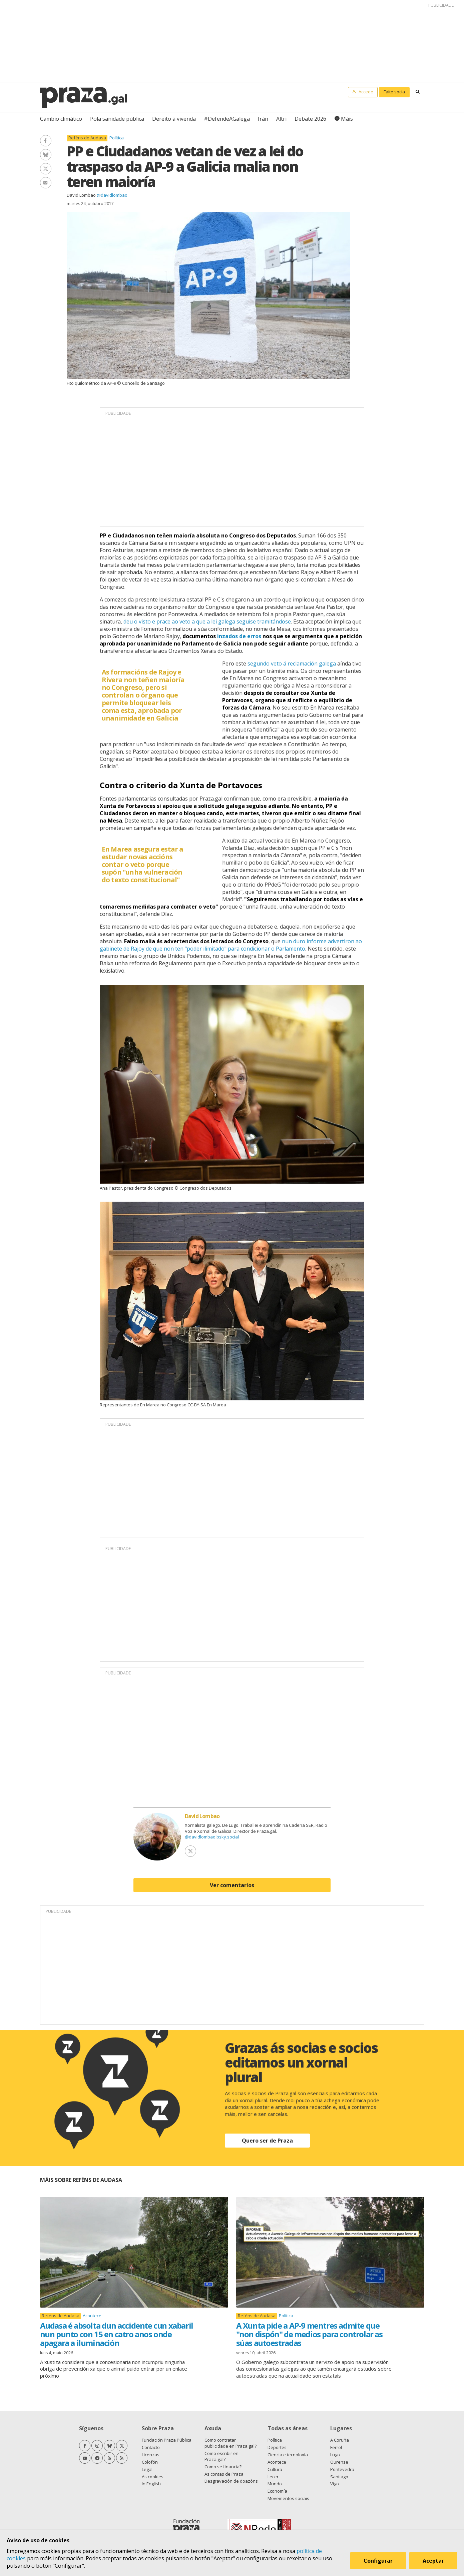 This screenshot has height=2576, width=464. I want to click on Cambio climático, so click(61, 118).